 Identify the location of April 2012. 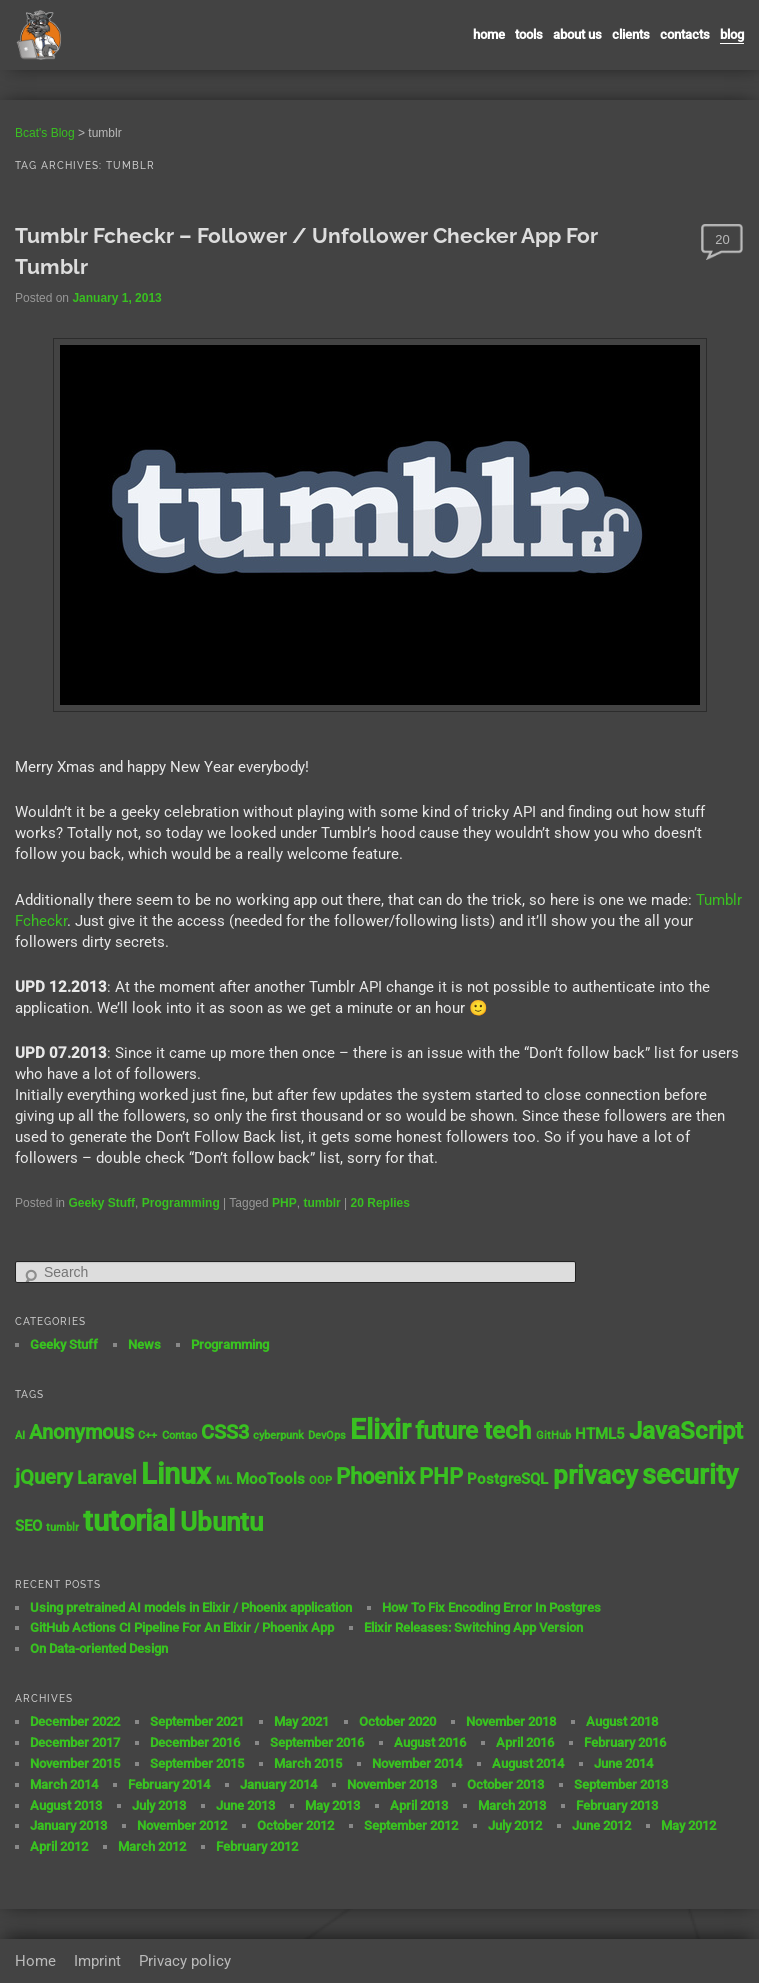
(59, 1846).